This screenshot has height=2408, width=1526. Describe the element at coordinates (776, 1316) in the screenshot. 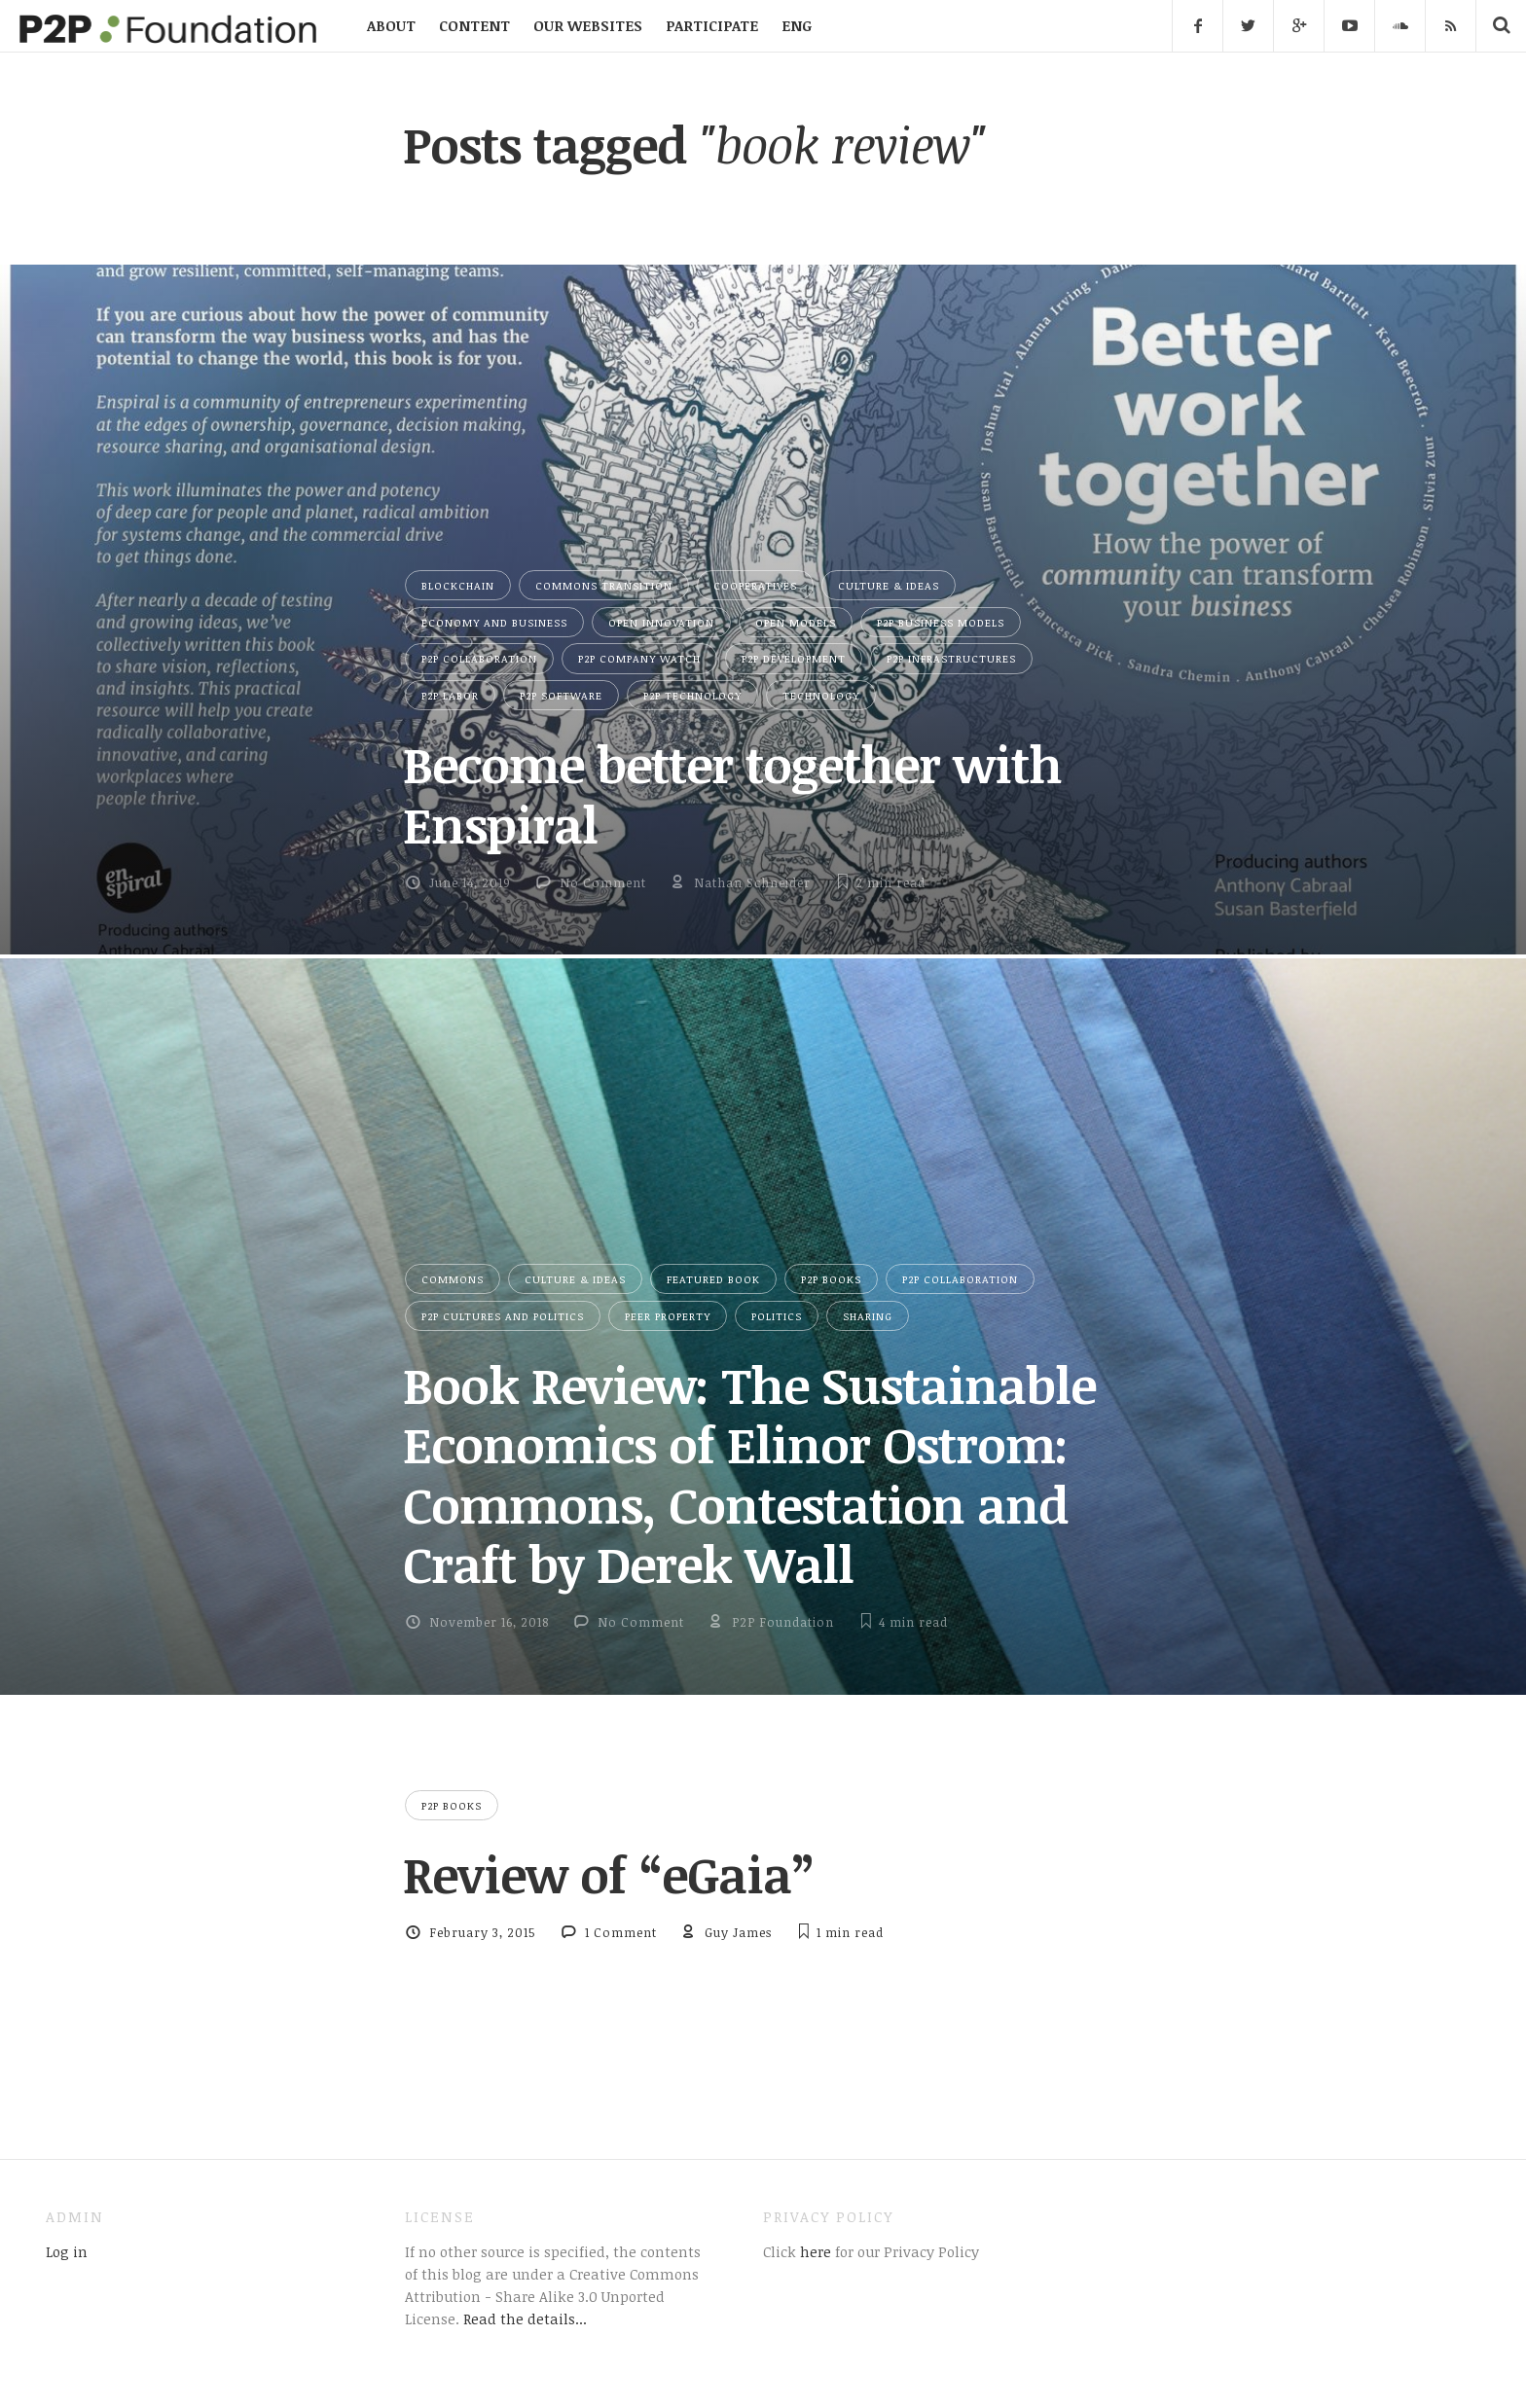

I see `Politics` at that location.